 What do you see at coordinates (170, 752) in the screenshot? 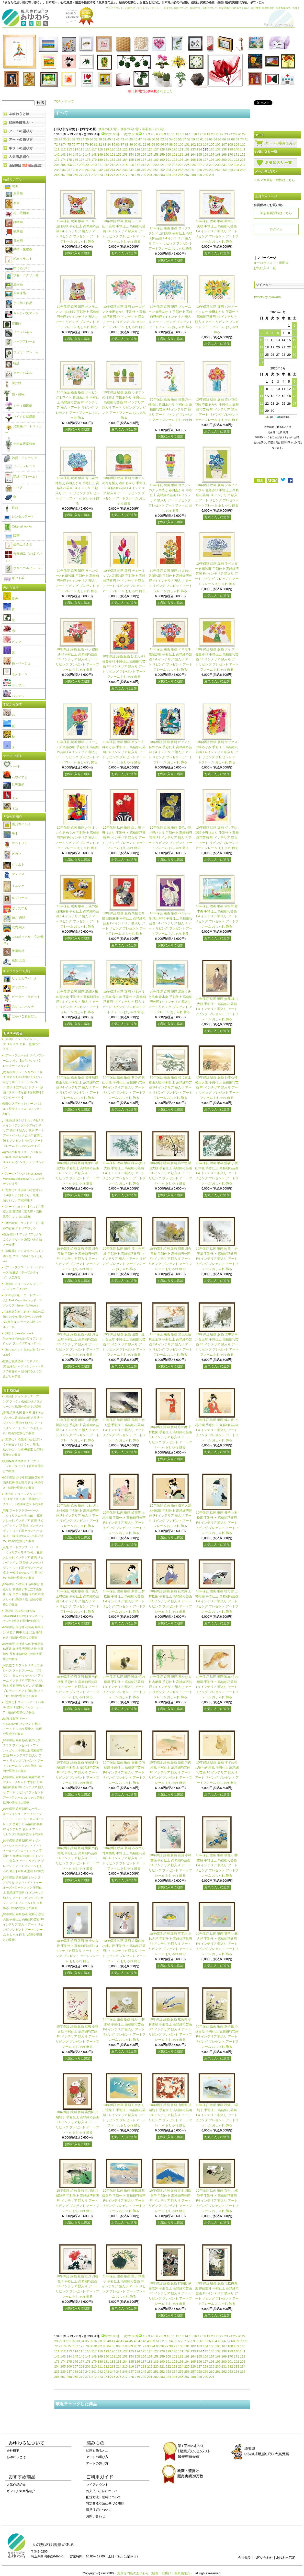
I see `10年保証 絵画 版画 ピアノ 仁科めぐみ 手彩仕上 高精細巧芸画 F4 インテリア 額入り アート リビング プレゼント アートフレーム おしゃれ 飾る` at bounding box center [170, 752].